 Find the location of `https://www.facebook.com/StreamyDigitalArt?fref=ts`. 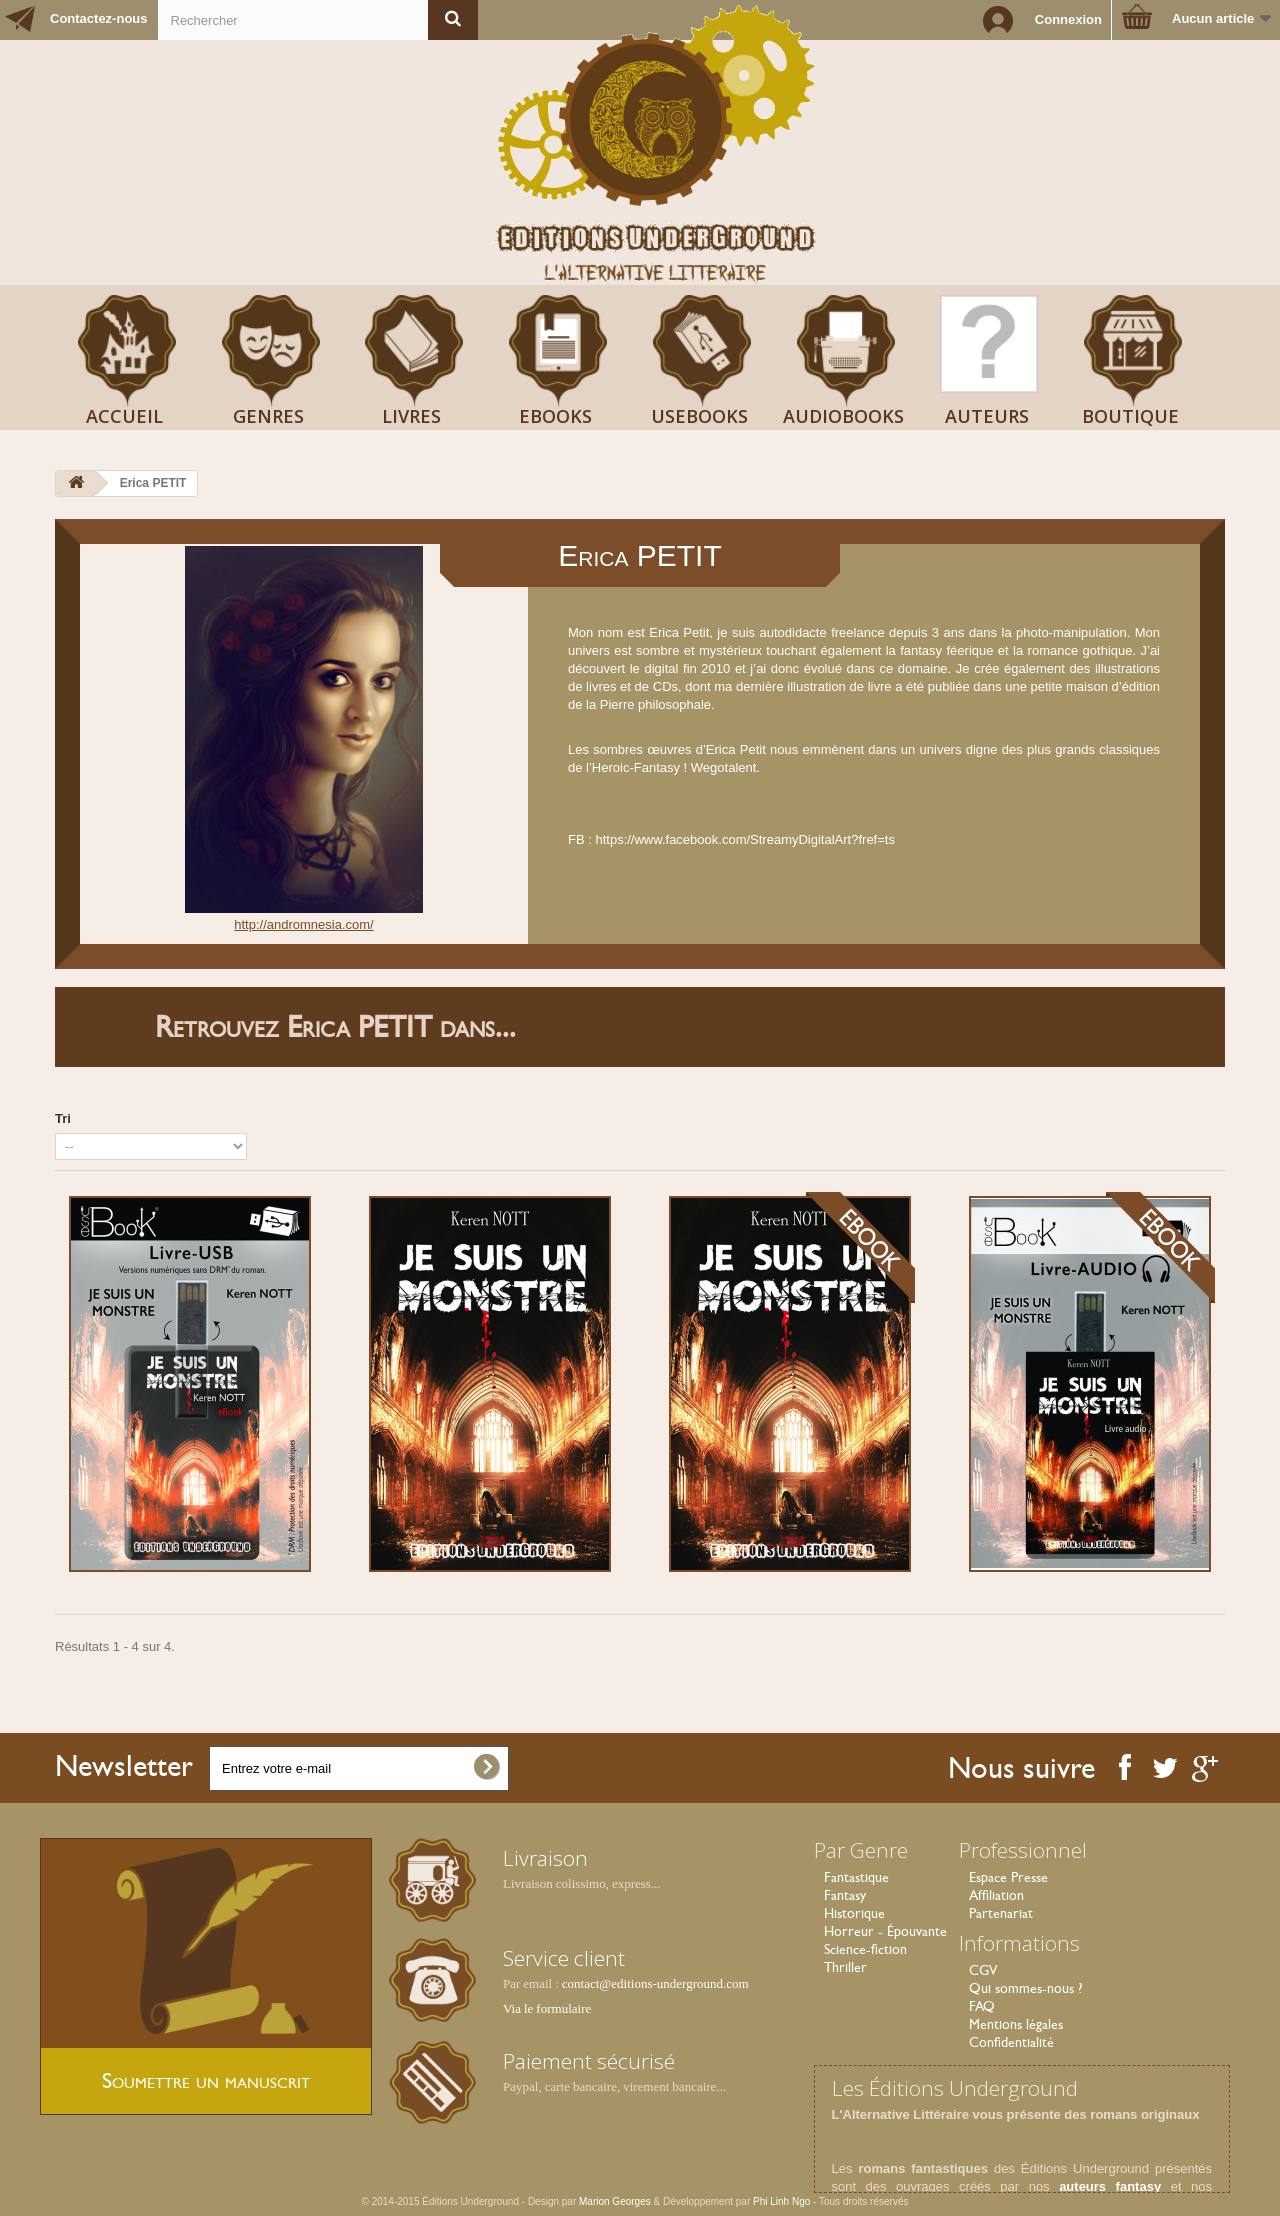

https://www.facebook.com/StreamyDigitalArt?fref=ts is located at coordinates (744, 839).